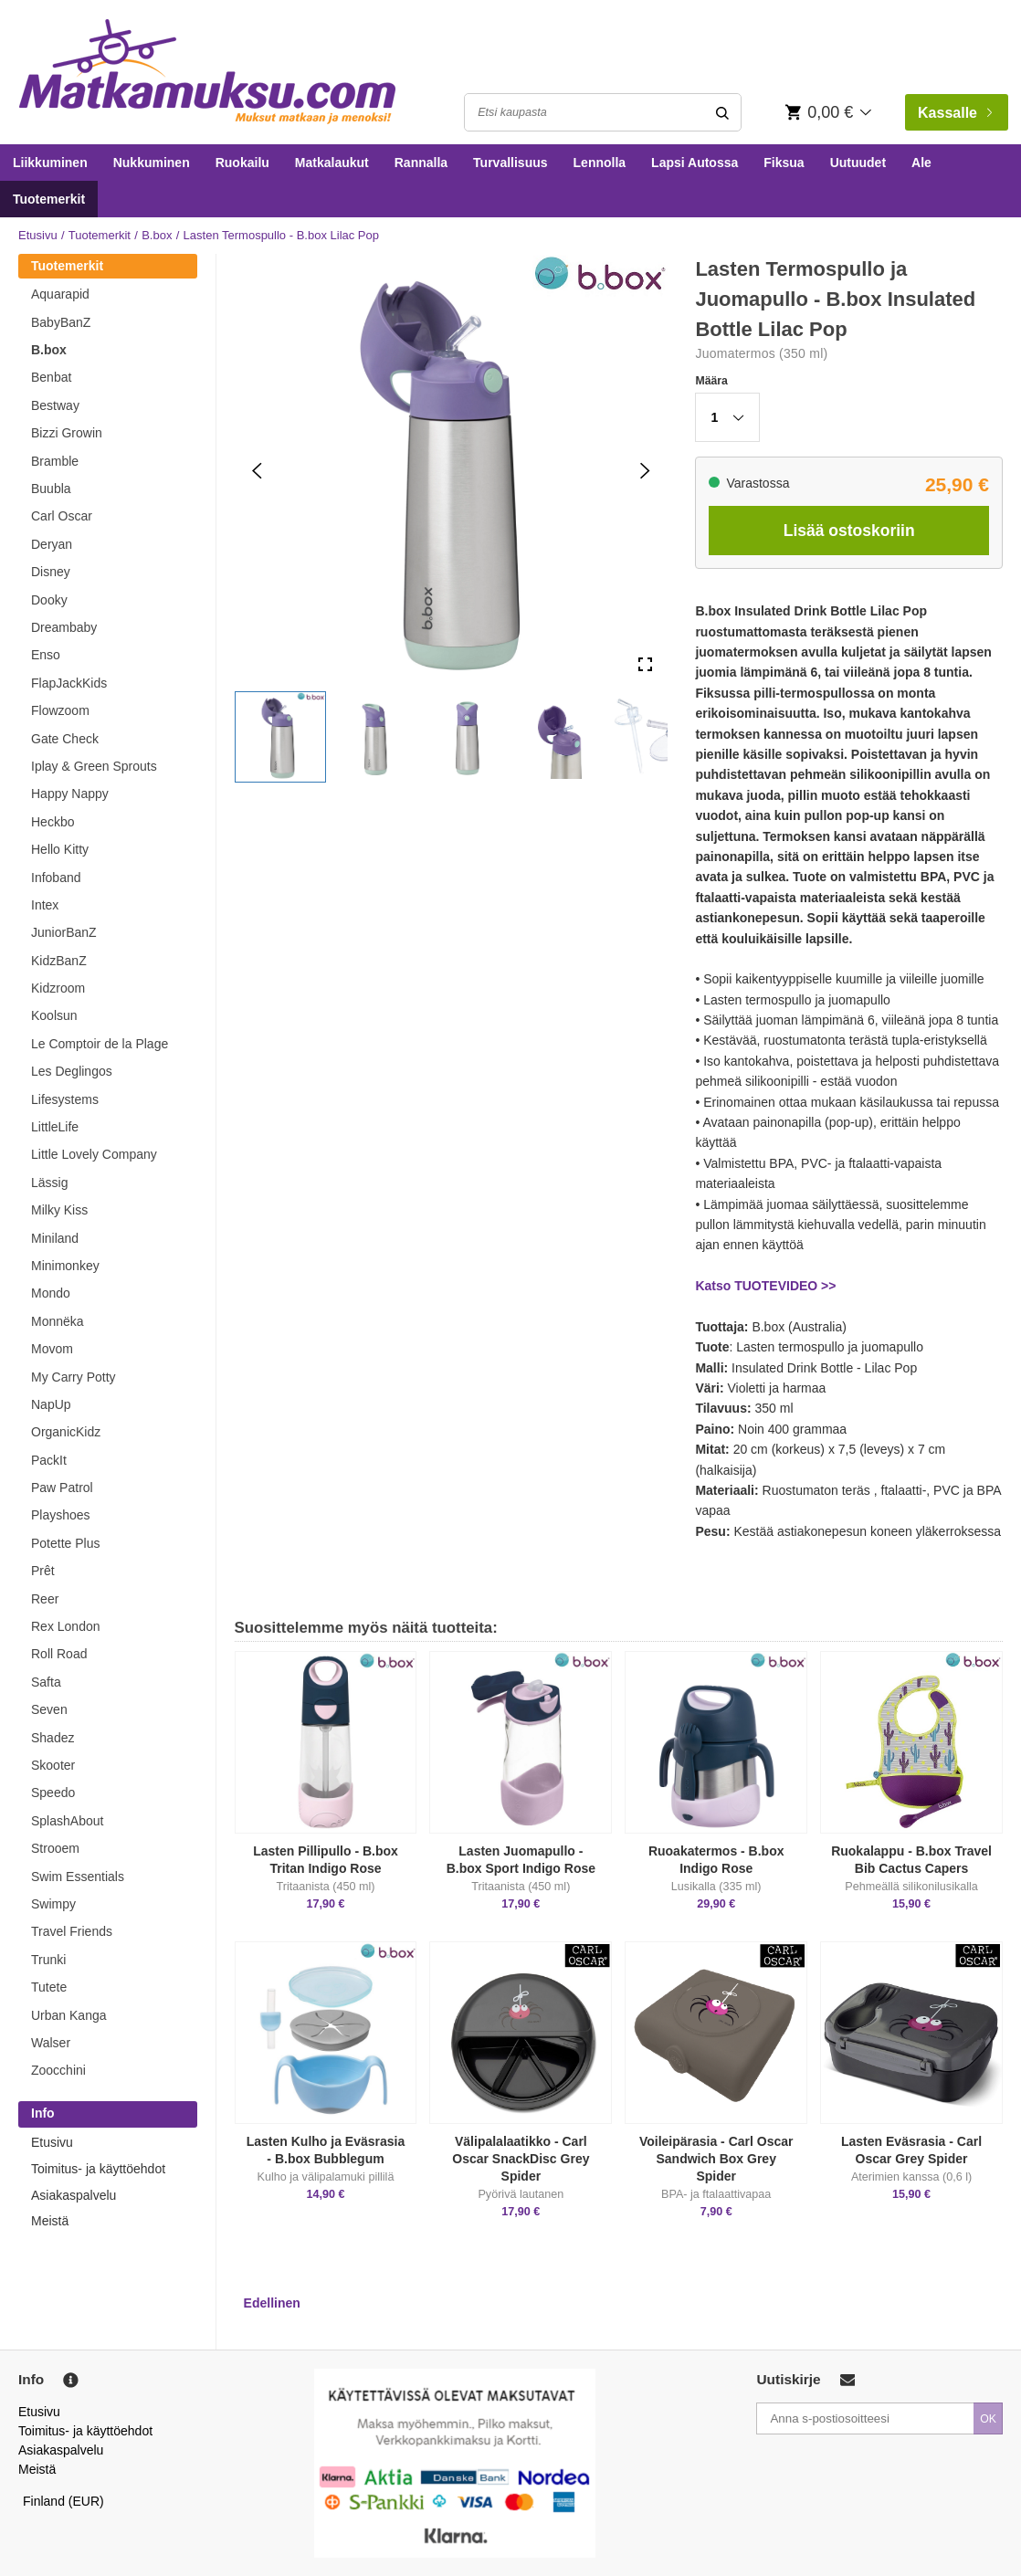 The width and height of the screenshot is (1021, 2576). What do you see at coordinates (53, 1765) in the screenshot?
I see `Skooter` at bounding box center [53, 1765].